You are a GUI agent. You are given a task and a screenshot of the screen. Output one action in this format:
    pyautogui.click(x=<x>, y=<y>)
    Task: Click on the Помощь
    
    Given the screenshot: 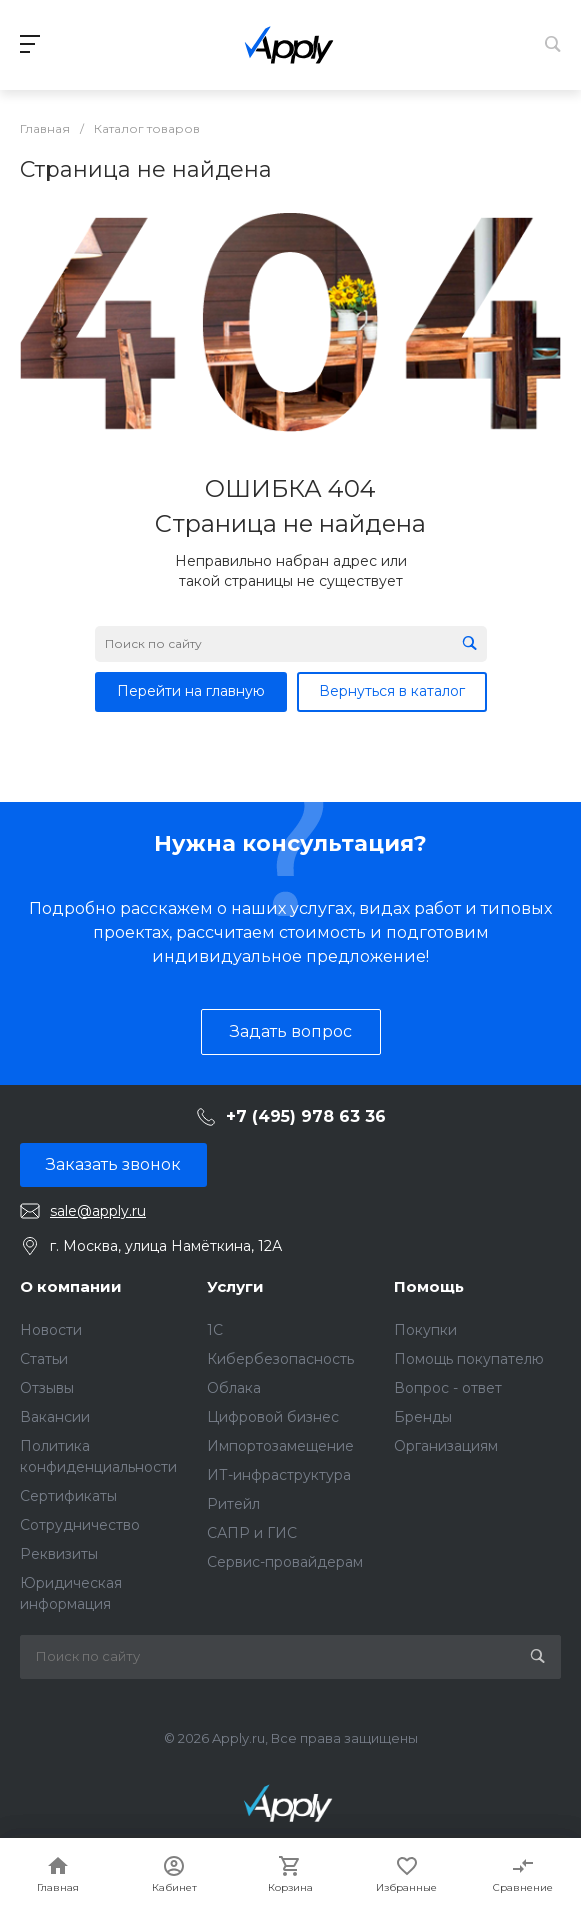 What is the action you would take?
    pyautogui.click(x=429, y=1286)
    